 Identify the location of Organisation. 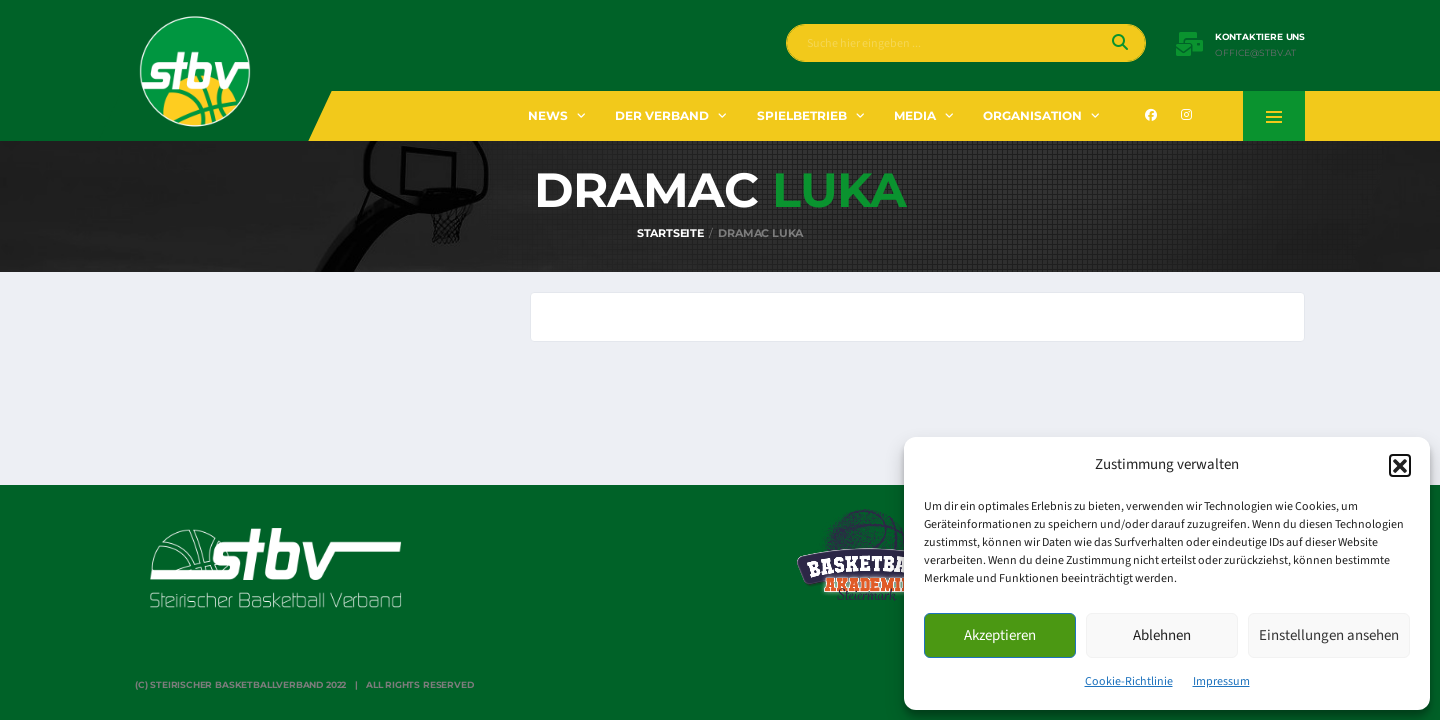
(1032, 115).